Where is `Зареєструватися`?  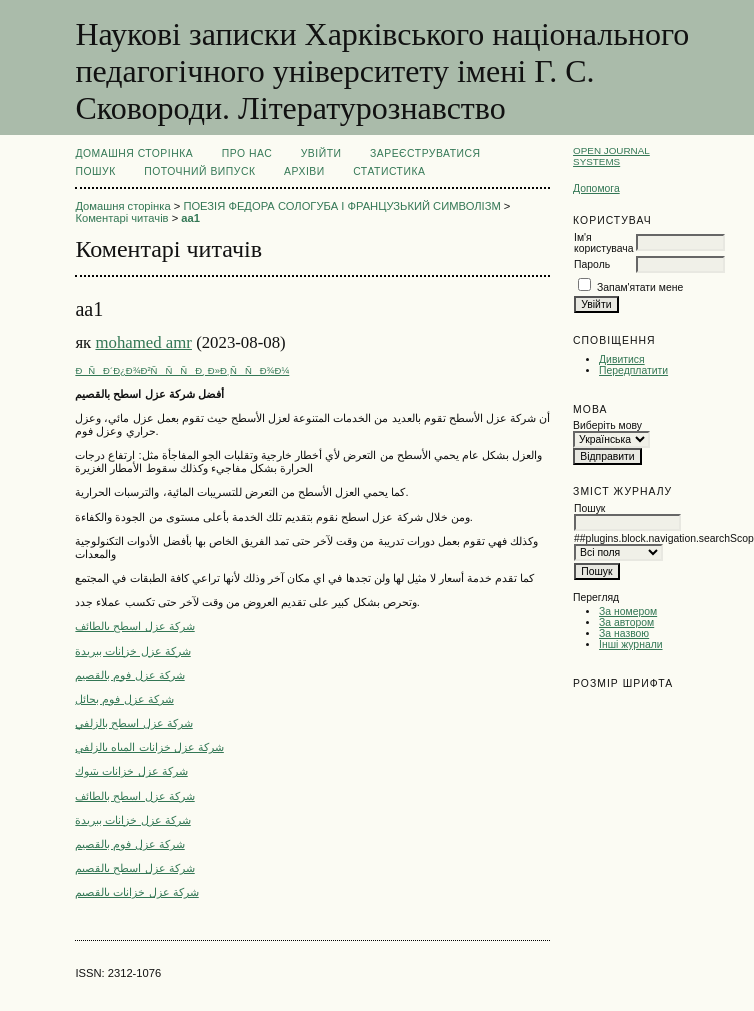
Зареєструватися is located at coordinates (425, 153).